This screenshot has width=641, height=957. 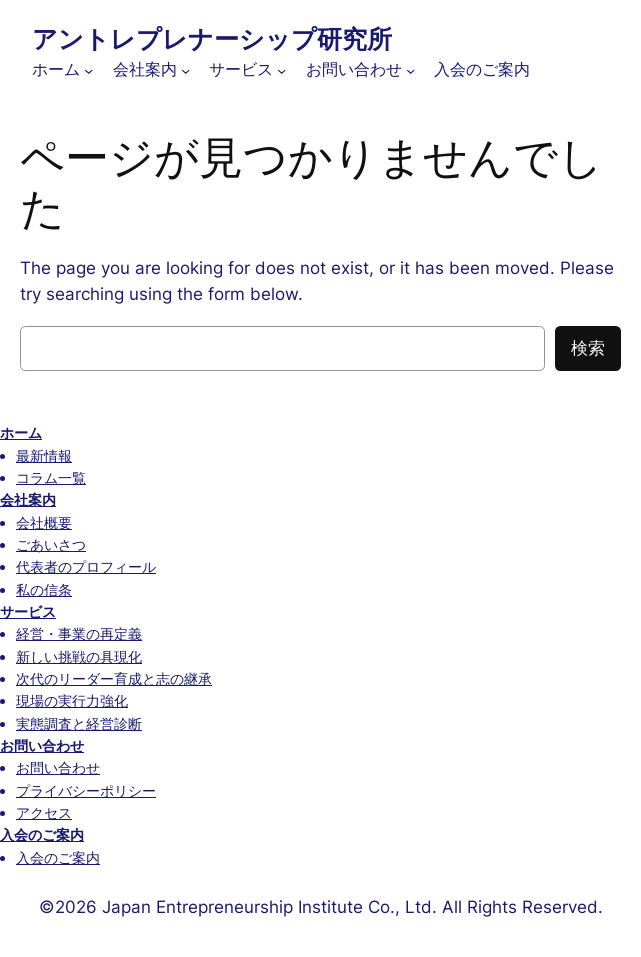 I want to click on [ホームのサブメニュー], so click(x=88, y=70).